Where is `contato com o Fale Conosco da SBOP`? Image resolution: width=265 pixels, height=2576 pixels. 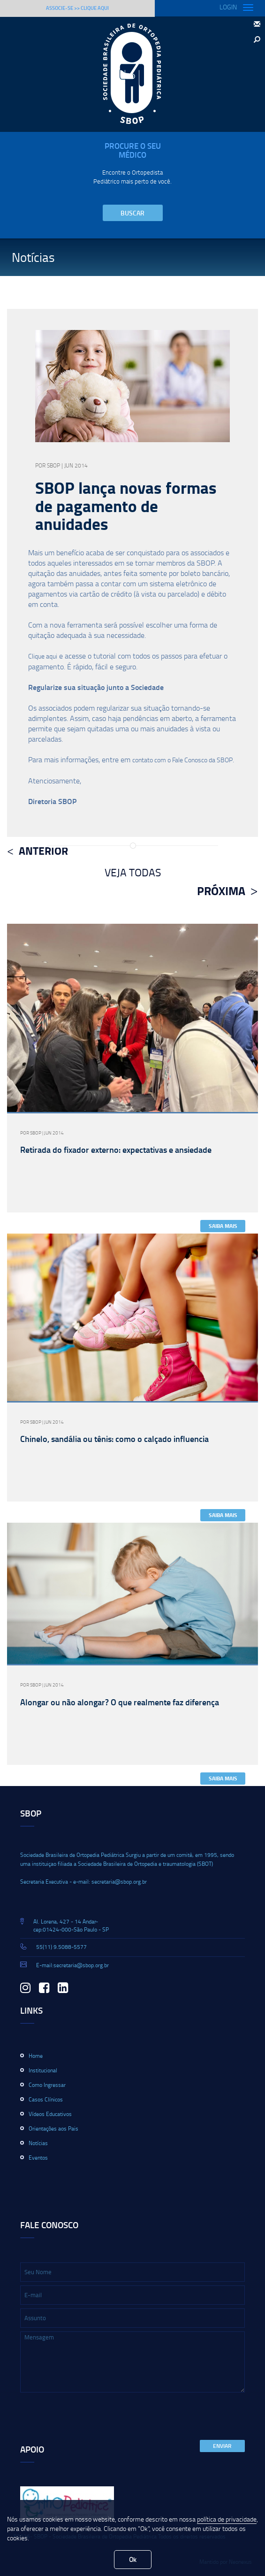
contato com o Fale Conosco da SBOP is located at coordinates (182, 759).